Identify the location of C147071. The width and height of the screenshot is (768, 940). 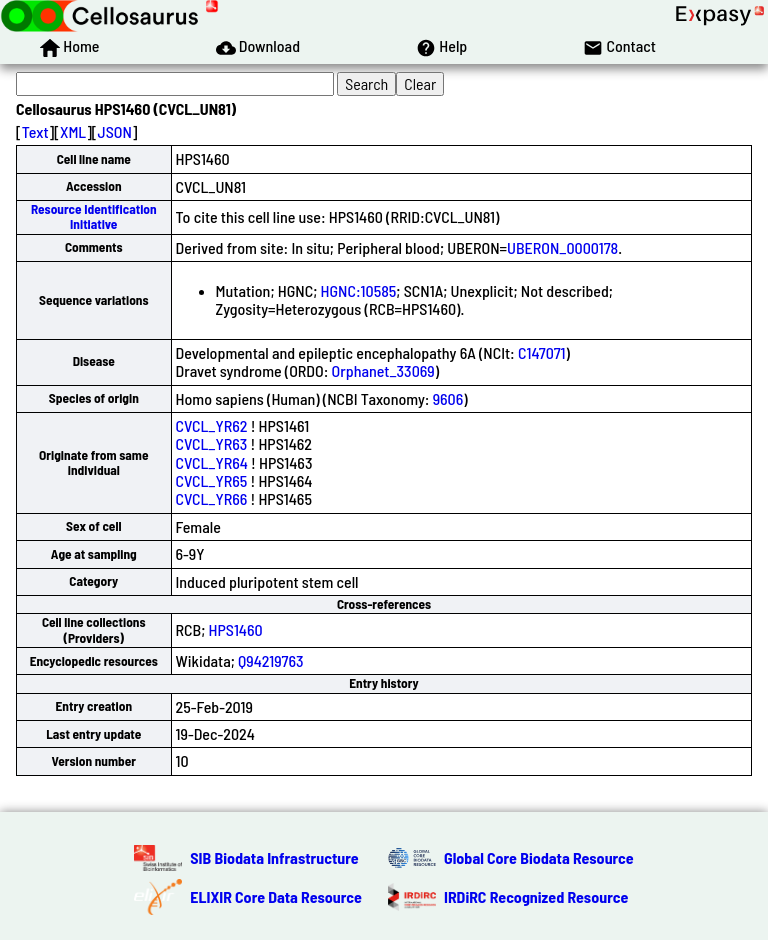
(542, 352).